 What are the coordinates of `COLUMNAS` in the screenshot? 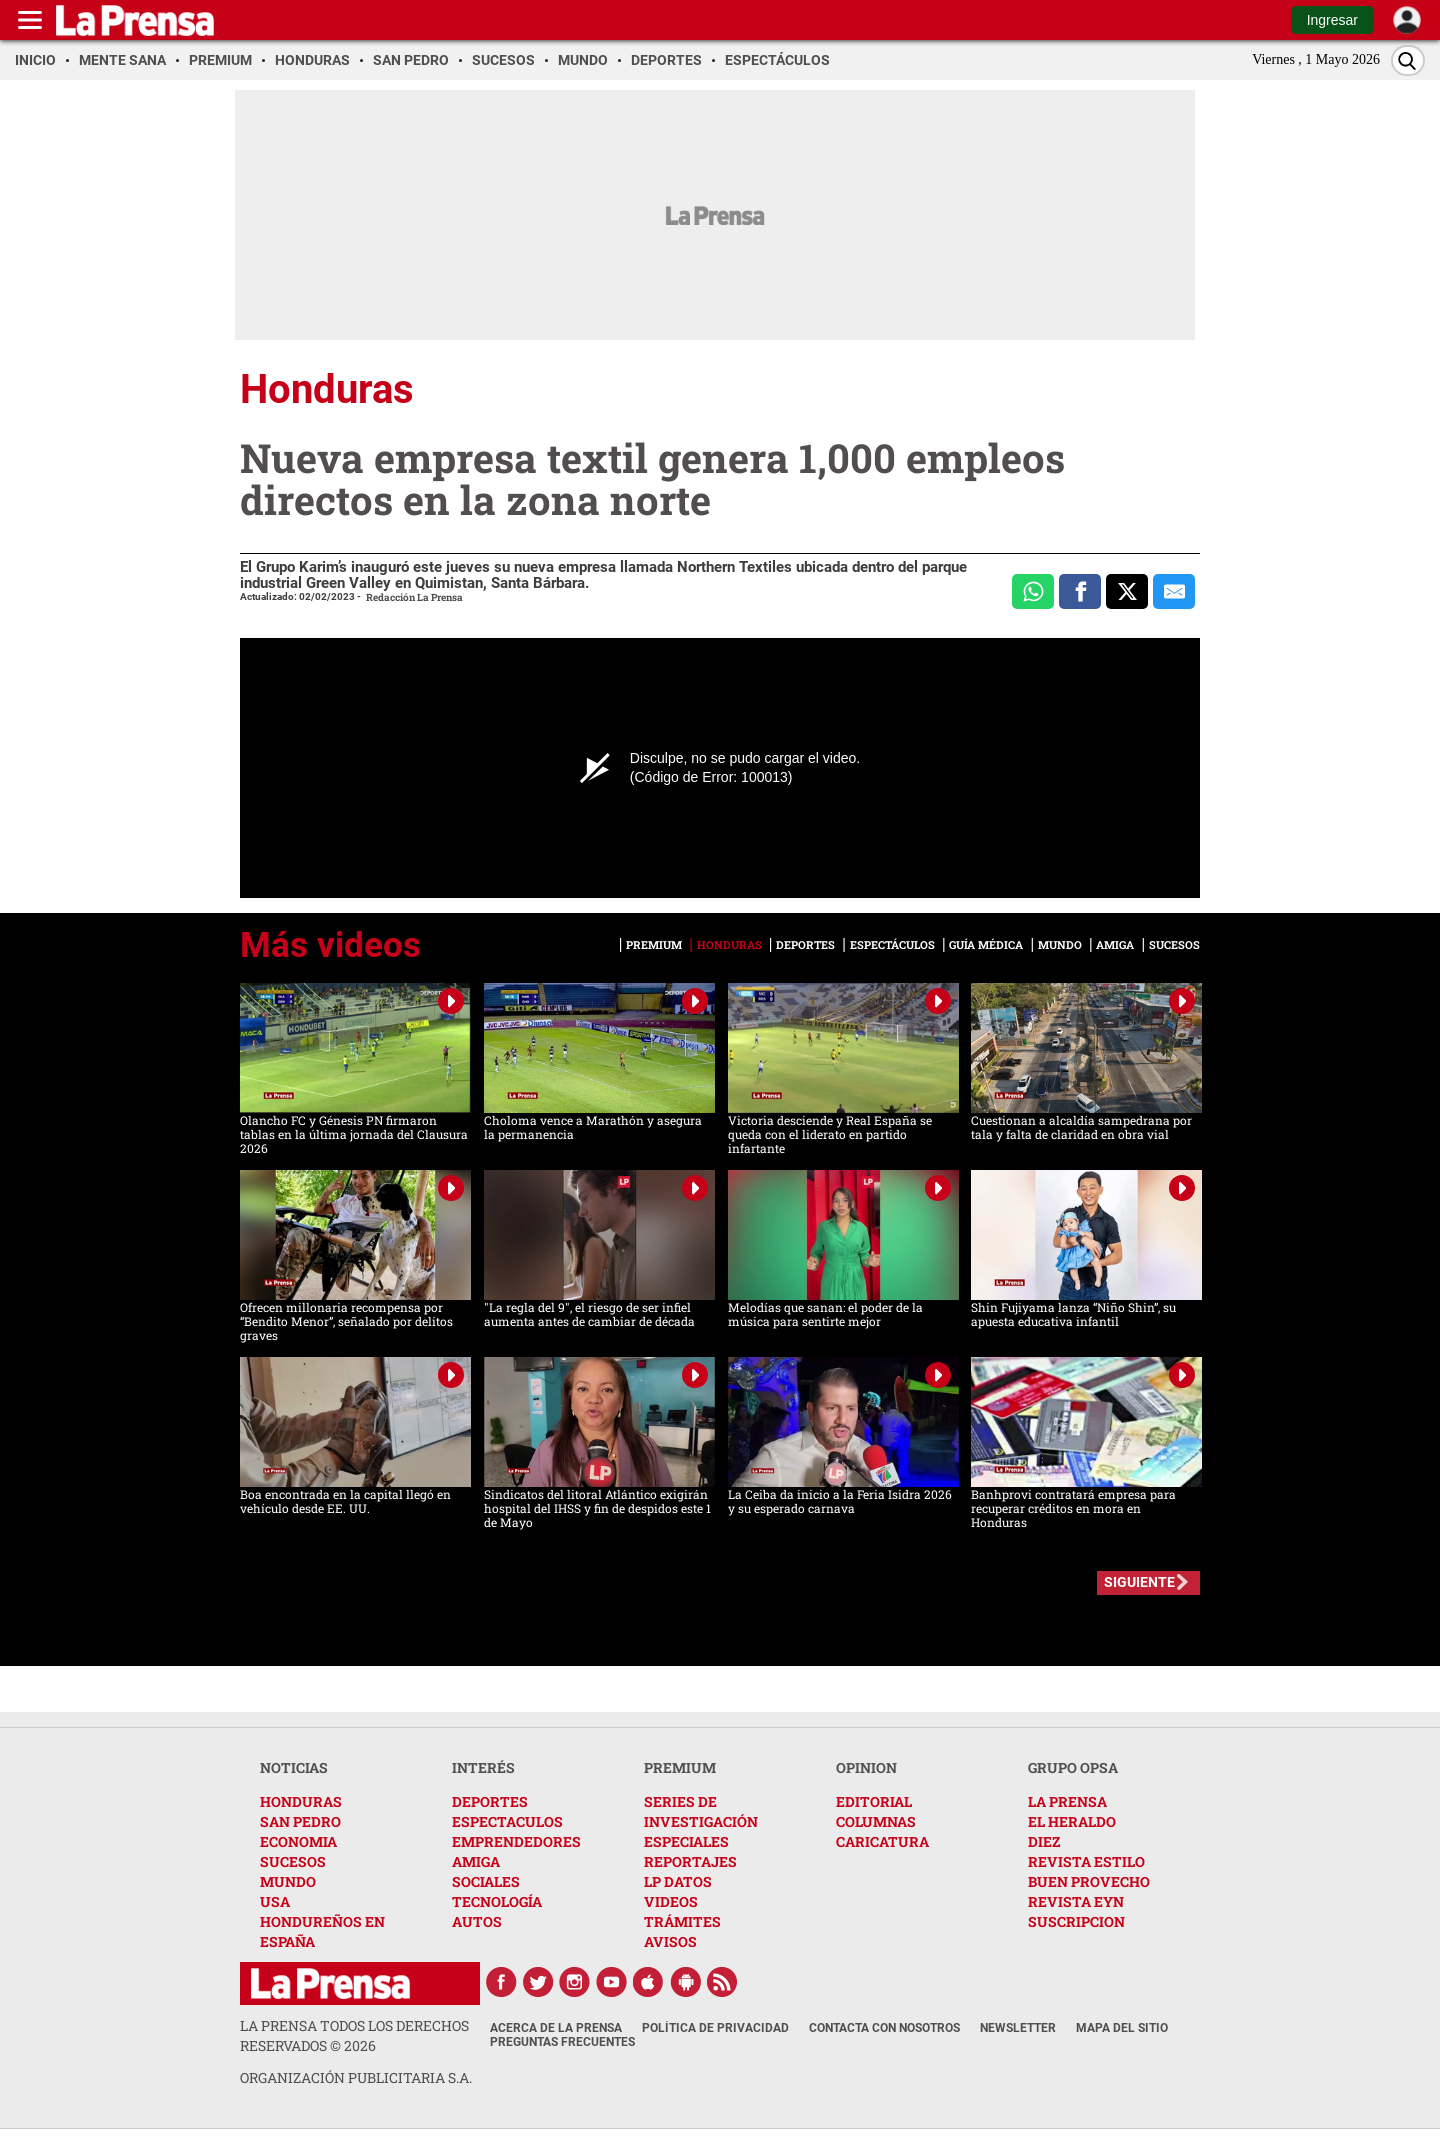 It's located at (876, 1821).